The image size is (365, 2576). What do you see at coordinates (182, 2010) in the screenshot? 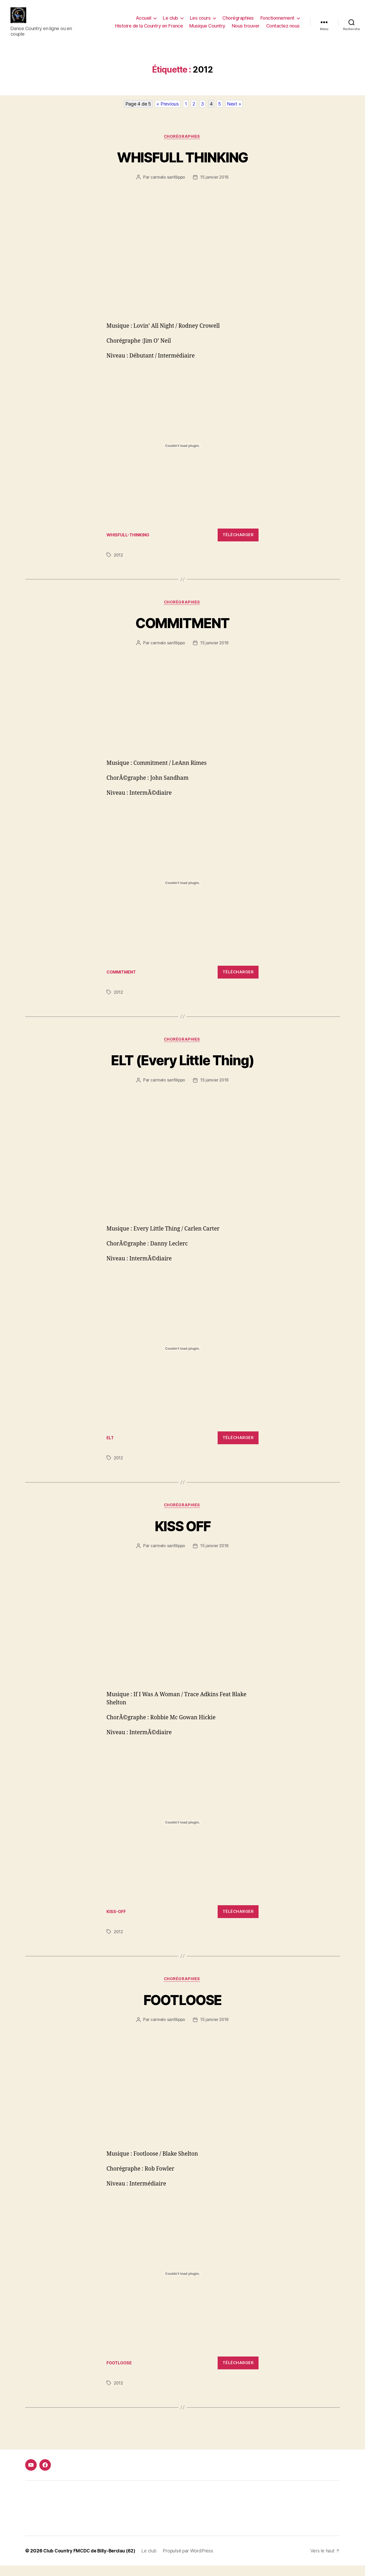
I see `FOOTLOOSE` at bounding box center [182, 2010].